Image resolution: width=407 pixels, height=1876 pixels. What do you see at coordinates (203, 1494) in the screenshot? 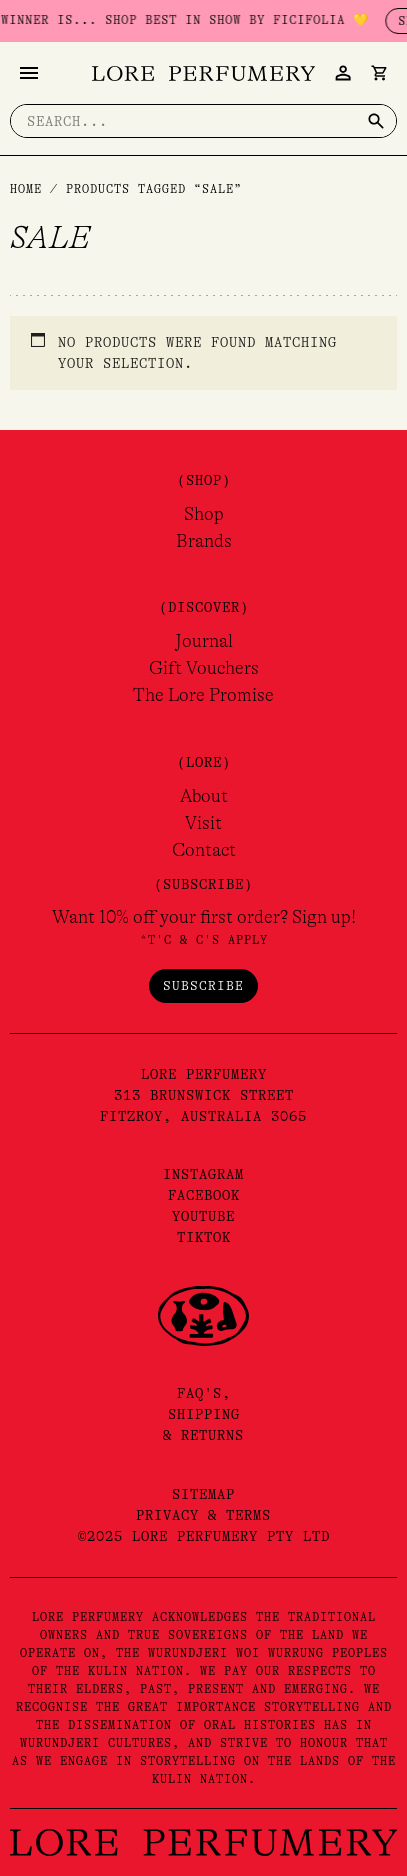
I see `Sitemap` at bounding box center [203, 1494].